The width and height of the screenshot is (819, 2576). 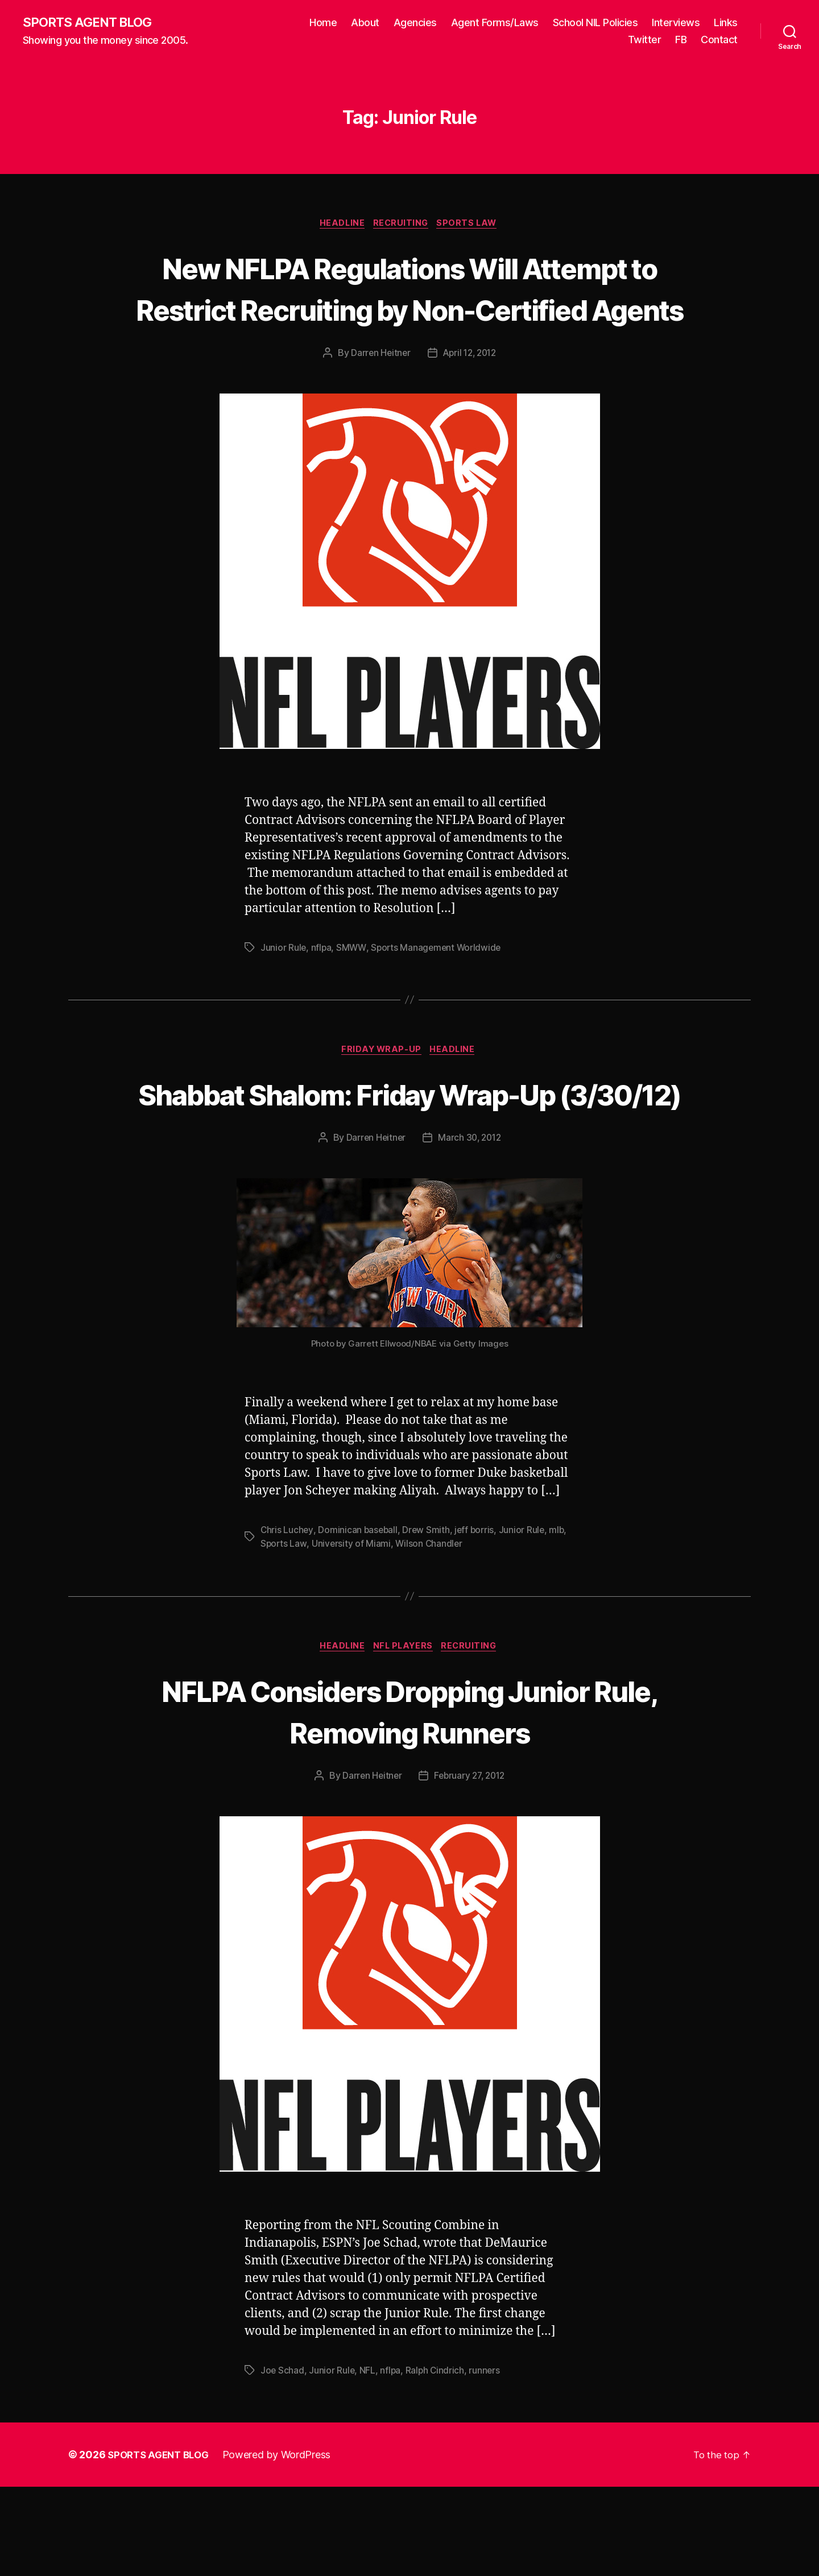 What do you see at coordinates (726, 23) in the screenshot?
I see `Links` at bounding box center [726, 23].